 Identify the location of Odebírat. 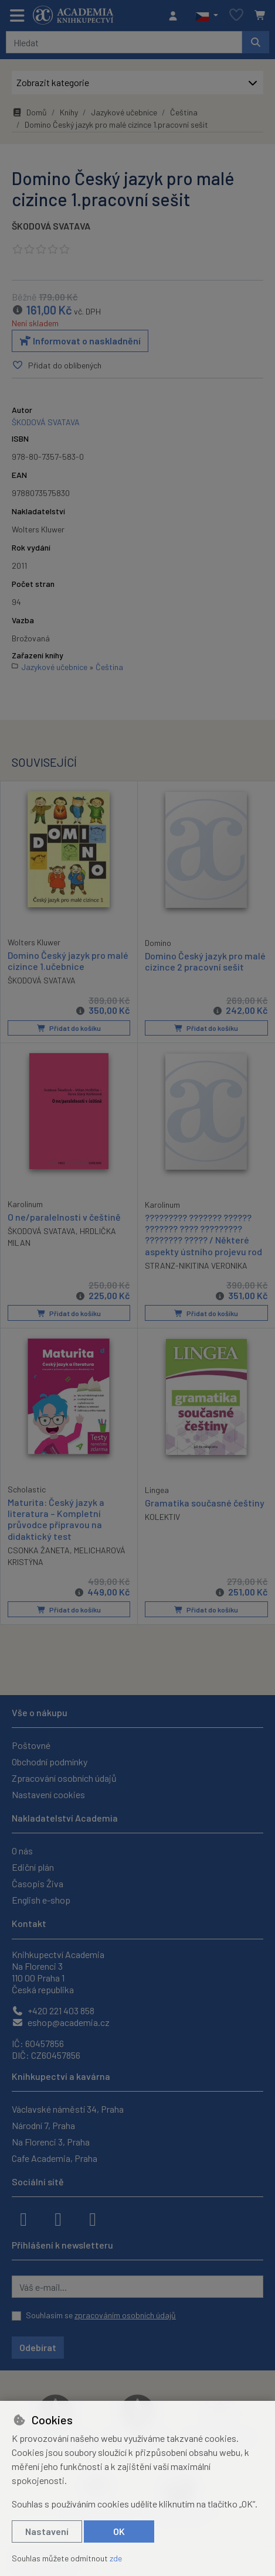
(37, 2347).